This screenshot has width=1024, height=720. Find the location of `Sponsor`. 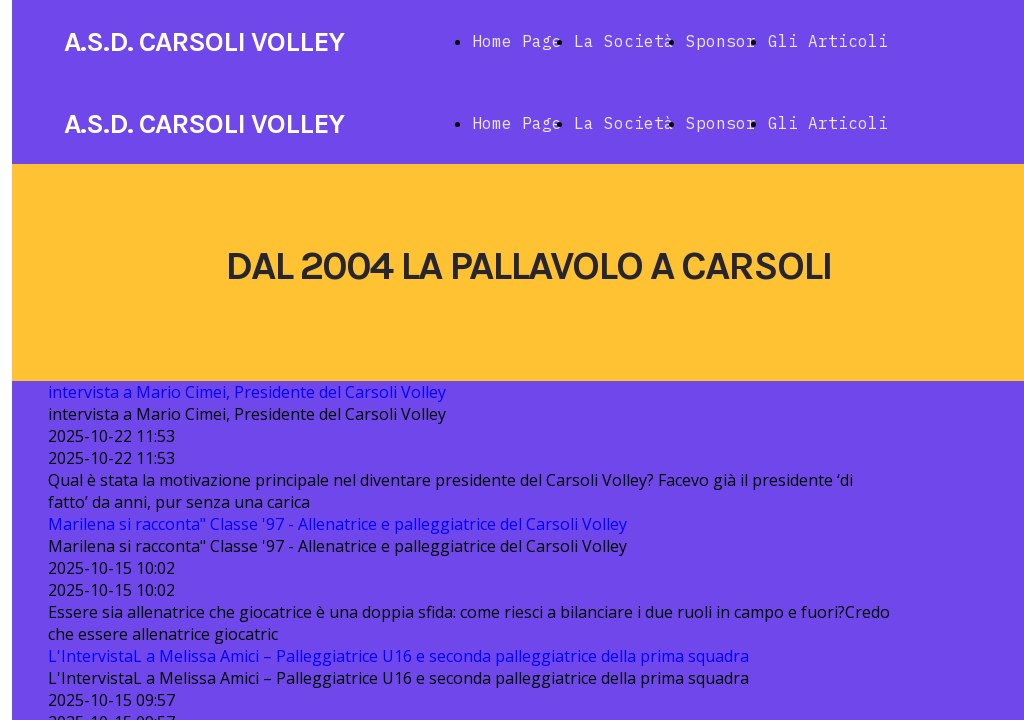

Sponsor is located at coordinates (721, 41).